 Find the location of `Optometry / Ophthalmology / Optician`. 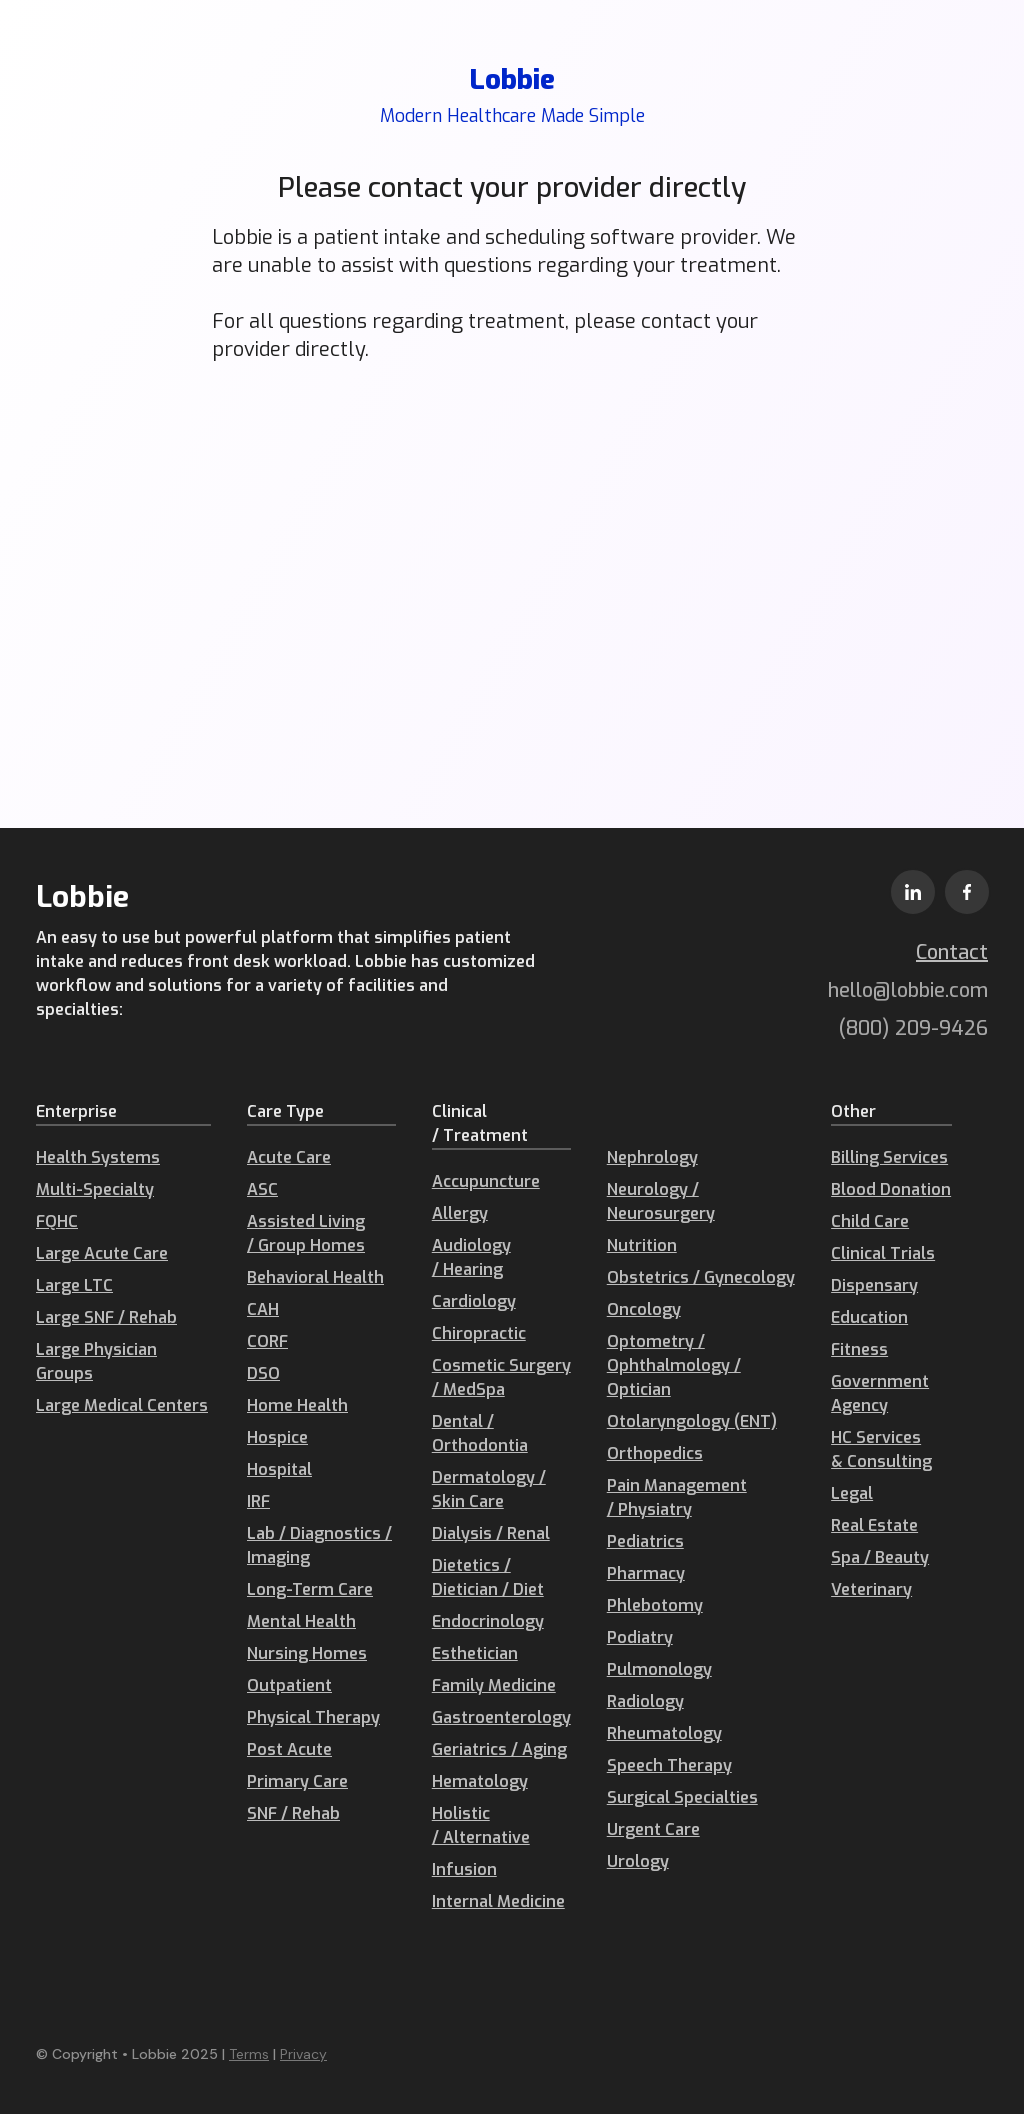

Optometry / Ophthalmology / Optician is located at coordinates (674, 1365).